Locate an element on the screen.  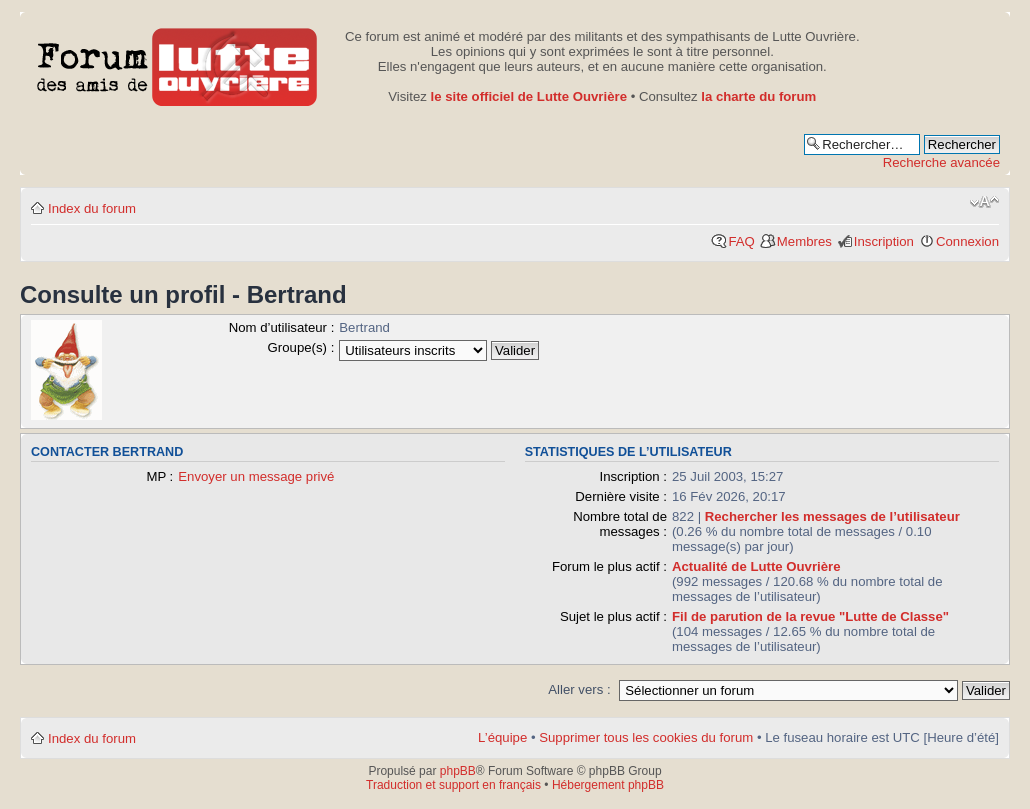
Index du forum is located at coordinates (92, 208).